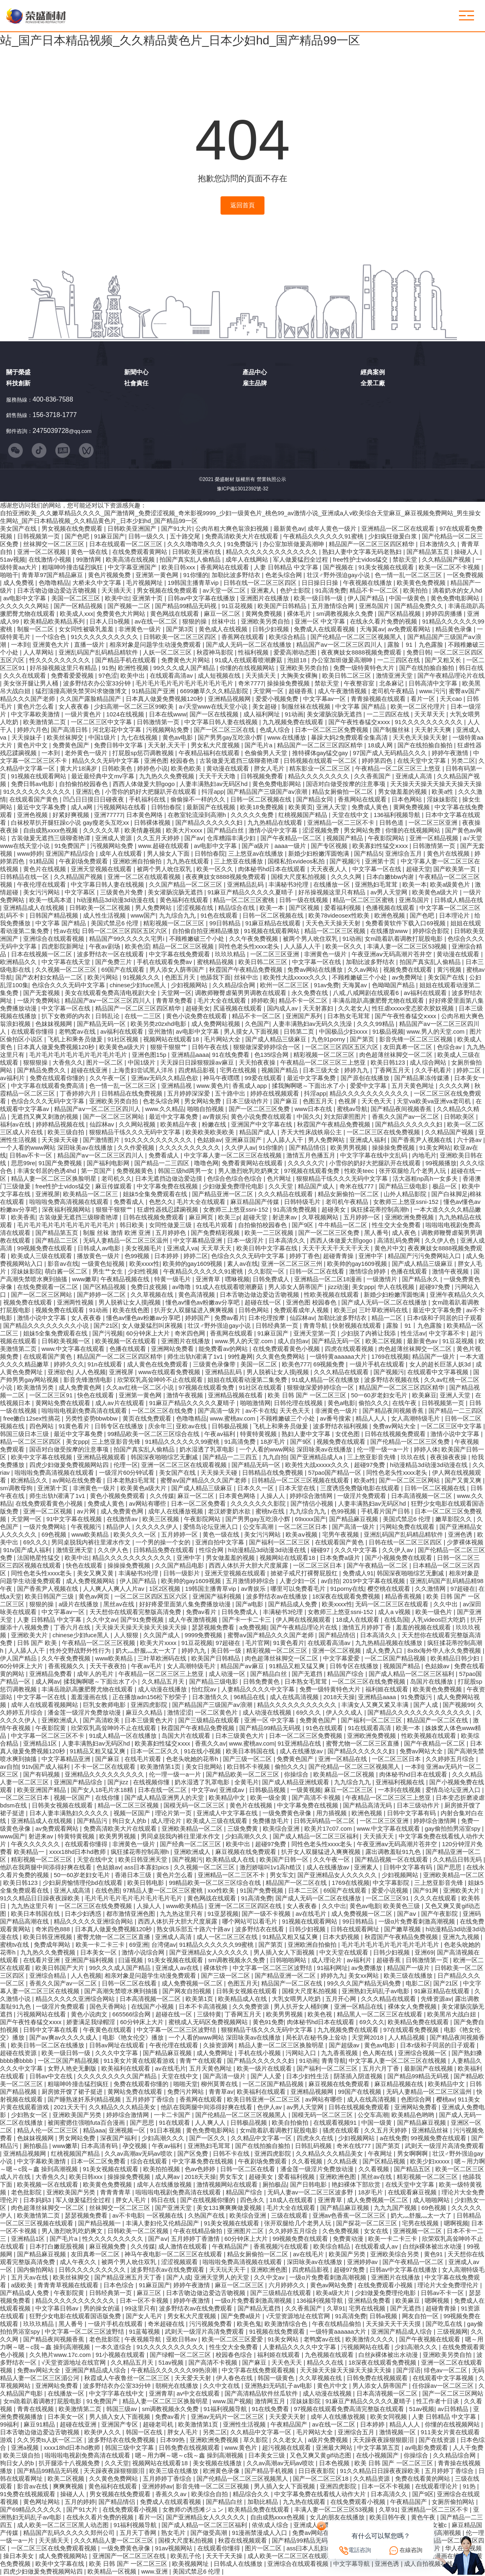  I want to click on 古装做爰无遮挡三级聊斋艳谭, so click(239, 761).